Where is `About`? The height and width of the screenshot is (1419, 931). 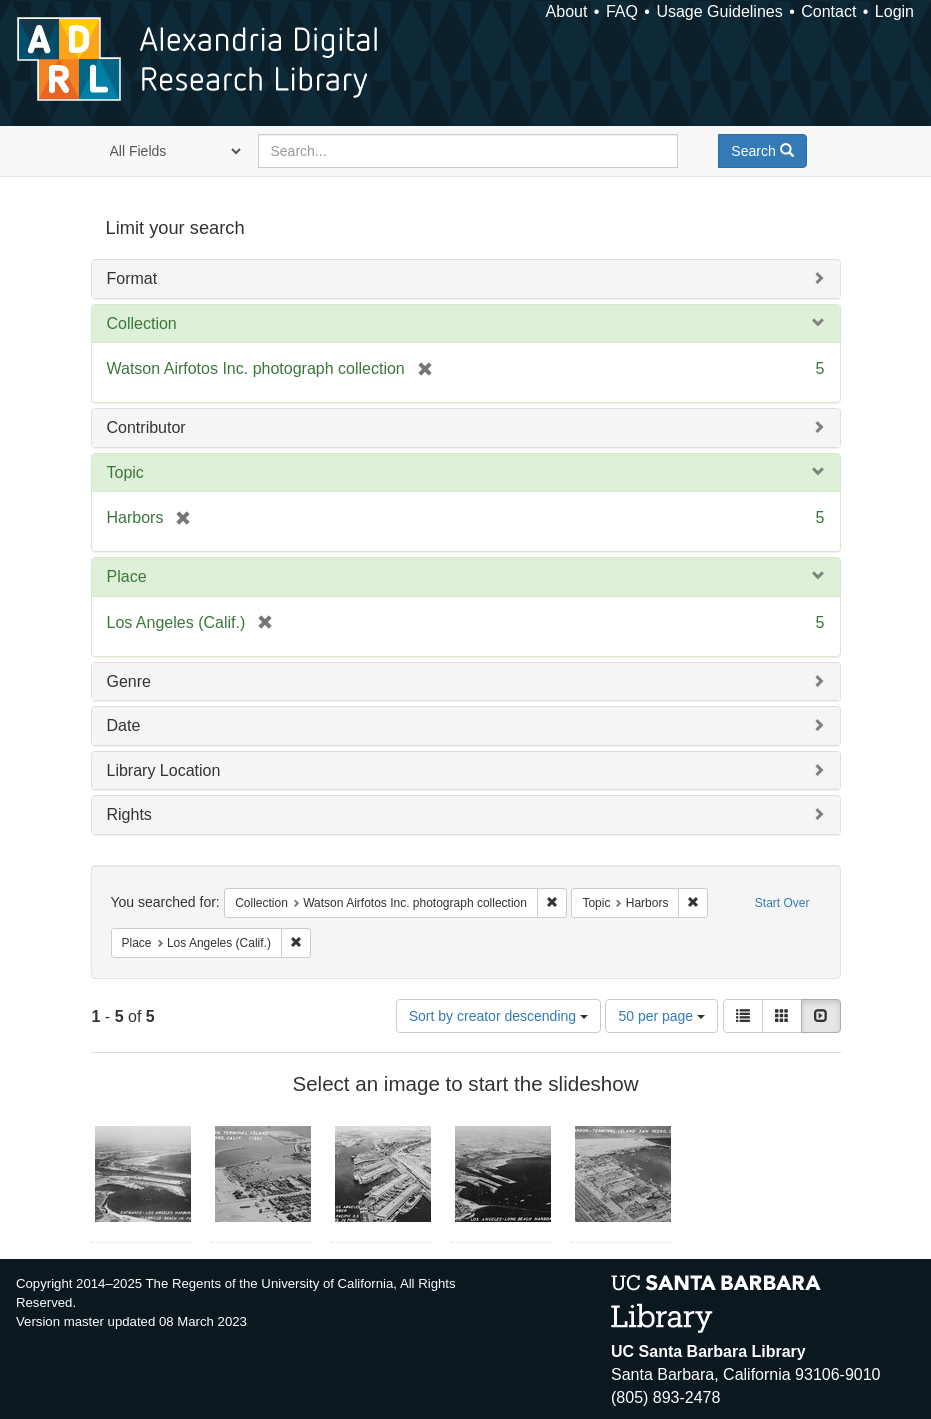
About is located at coordinates (567, 11).